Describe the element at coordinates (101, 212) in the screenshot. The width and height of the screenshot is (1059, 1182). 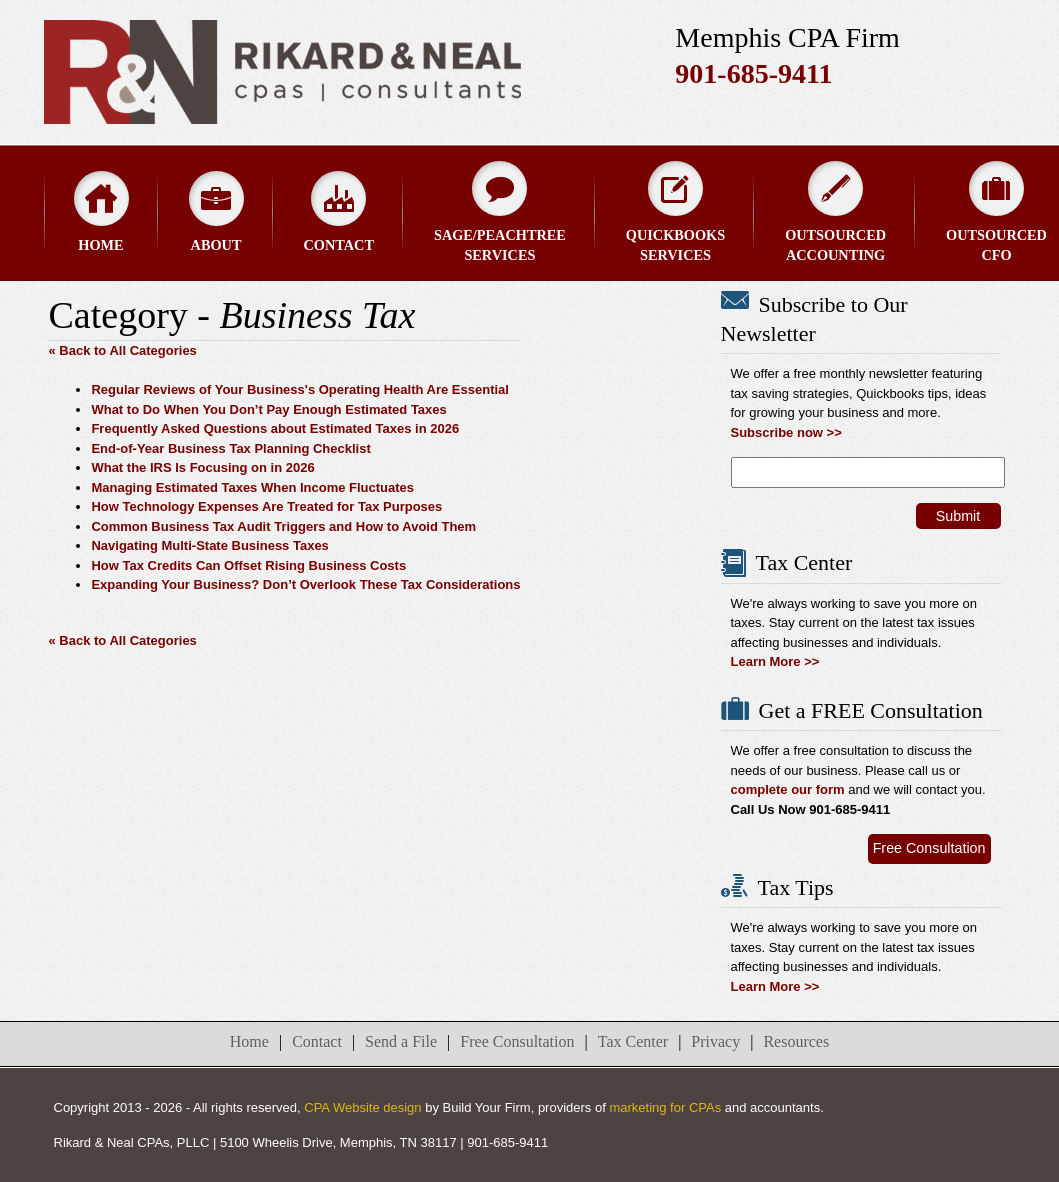
I see `Home` at that location.